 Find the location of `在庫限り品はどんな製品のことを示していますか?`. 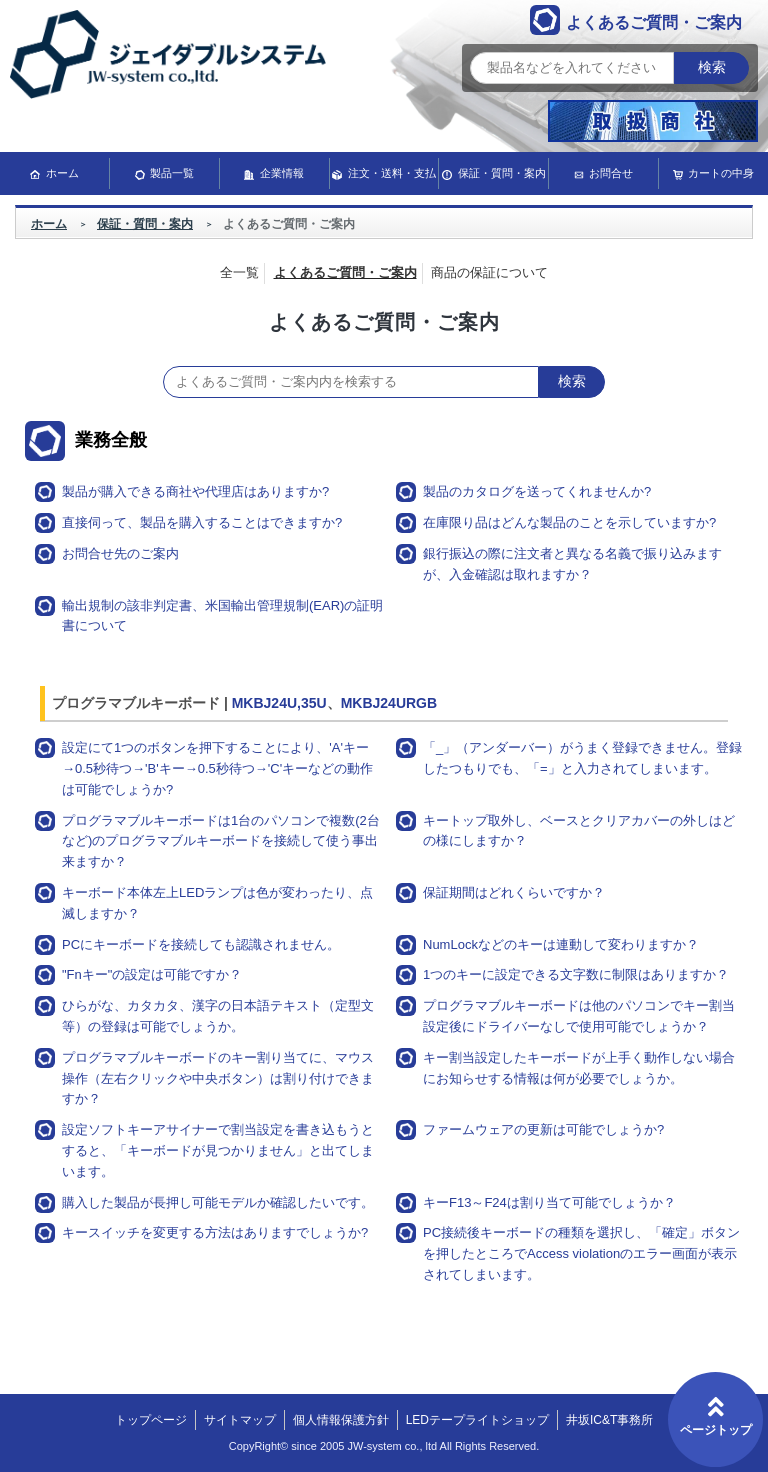

在庫限り品はどんな製品のことを示していますか? is located at coordinates (569, 522).